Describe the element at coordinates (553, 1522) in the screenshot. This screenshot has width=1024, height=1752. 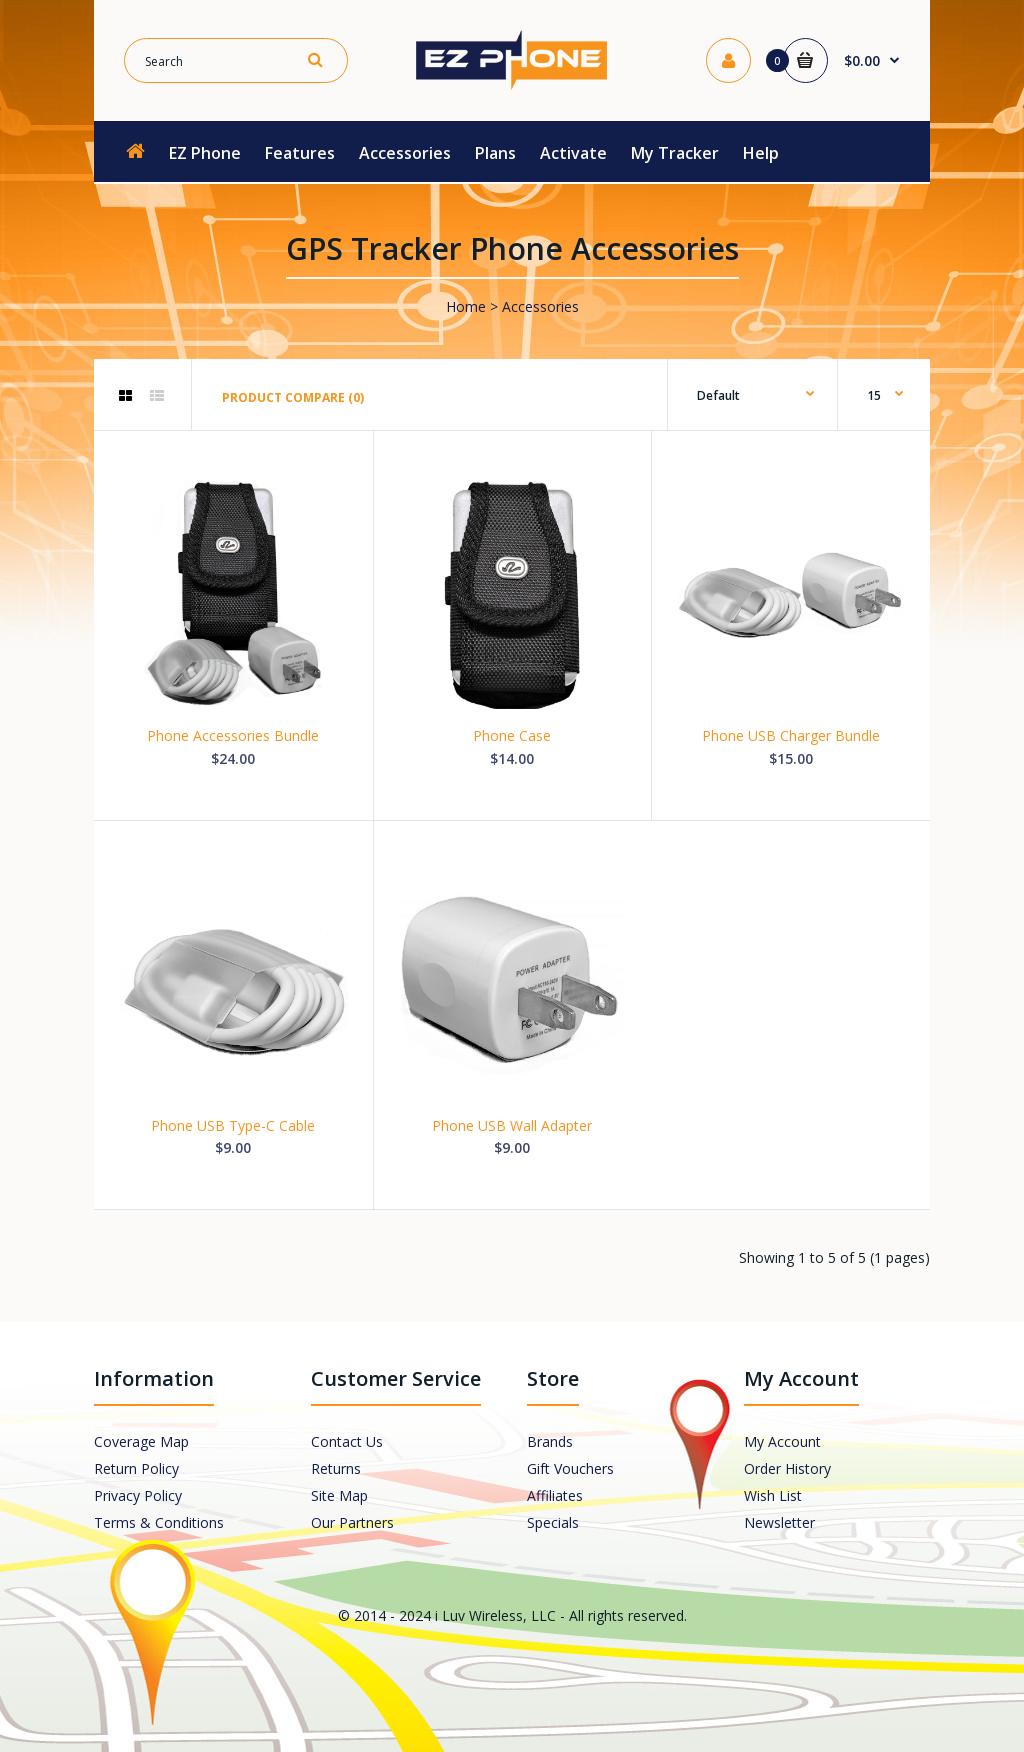
I see `Specials` at that location.